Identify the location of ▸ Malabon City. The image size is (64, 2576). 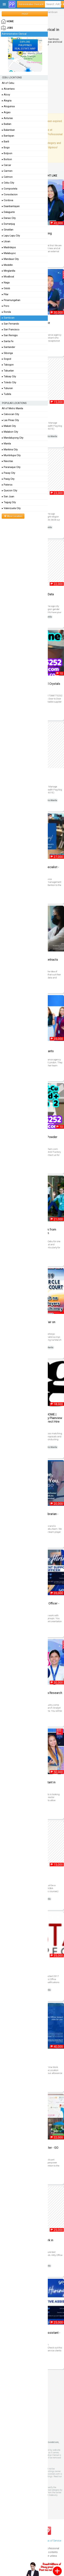
(10, 431).